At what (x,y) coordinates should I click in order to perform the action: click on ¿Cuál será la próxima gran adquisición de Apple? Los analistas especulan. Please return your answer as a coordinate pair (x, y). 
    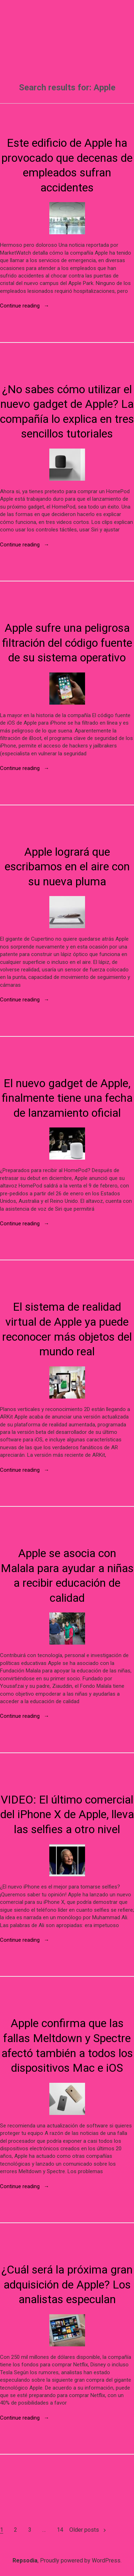
    Looking at the image, I should click on (67, 2284).